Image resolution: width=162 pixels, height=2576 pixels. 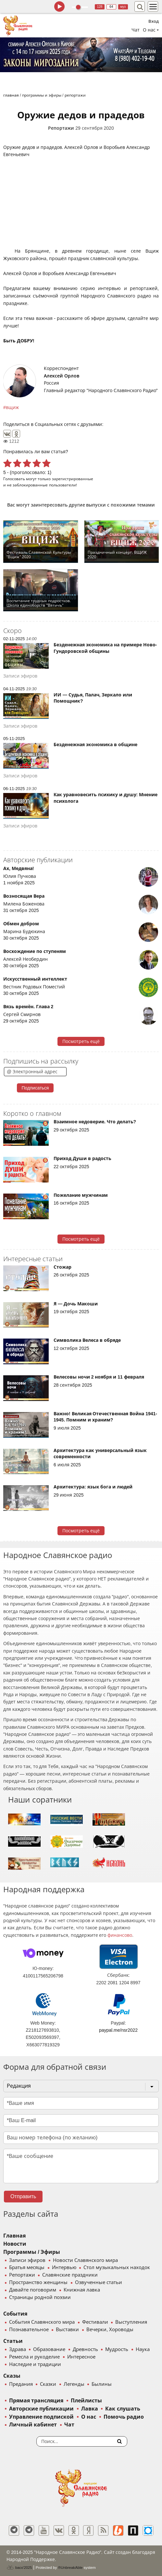 What do you see at coordinates (31, 2252) in the screenshot?
I see `Программы / Эфиры` at bounding box center [31, 2252].